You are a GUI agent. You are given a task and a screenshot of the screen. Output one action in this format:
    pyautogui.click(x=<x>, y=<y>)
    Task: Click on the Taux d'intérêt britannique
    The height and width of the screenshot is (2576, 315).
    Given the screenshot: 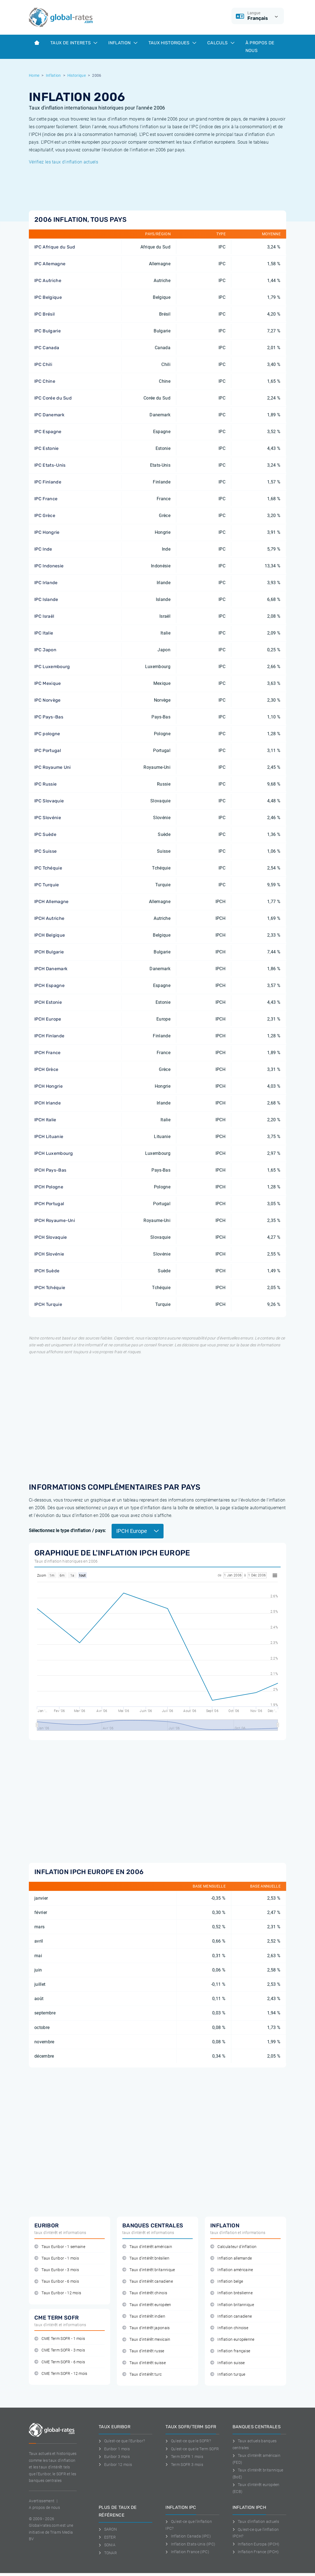 What is the action you would take?
    pyautogui.click(x=148, y=2270)
    